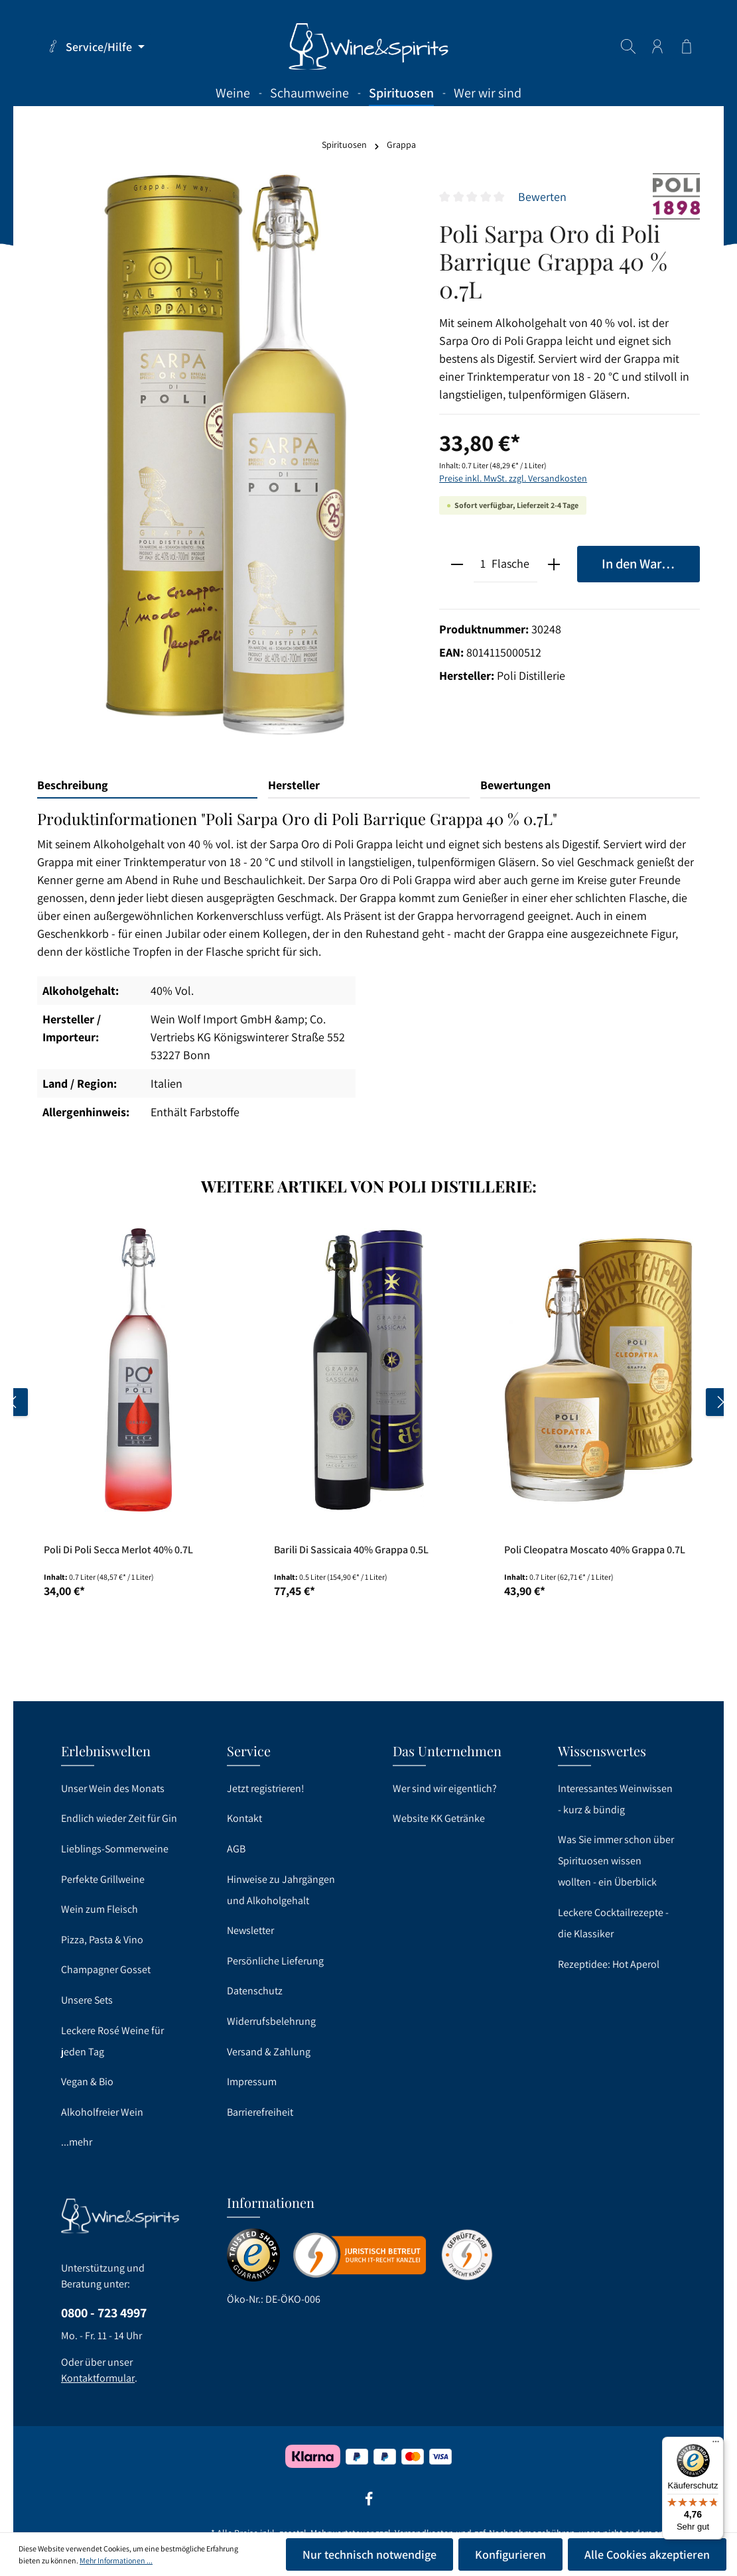 This screenshot has height=2576, width=737. Describe the element at coordinates (106, 1969) in the screenshot. I see `Champagner Gosset` at that location.